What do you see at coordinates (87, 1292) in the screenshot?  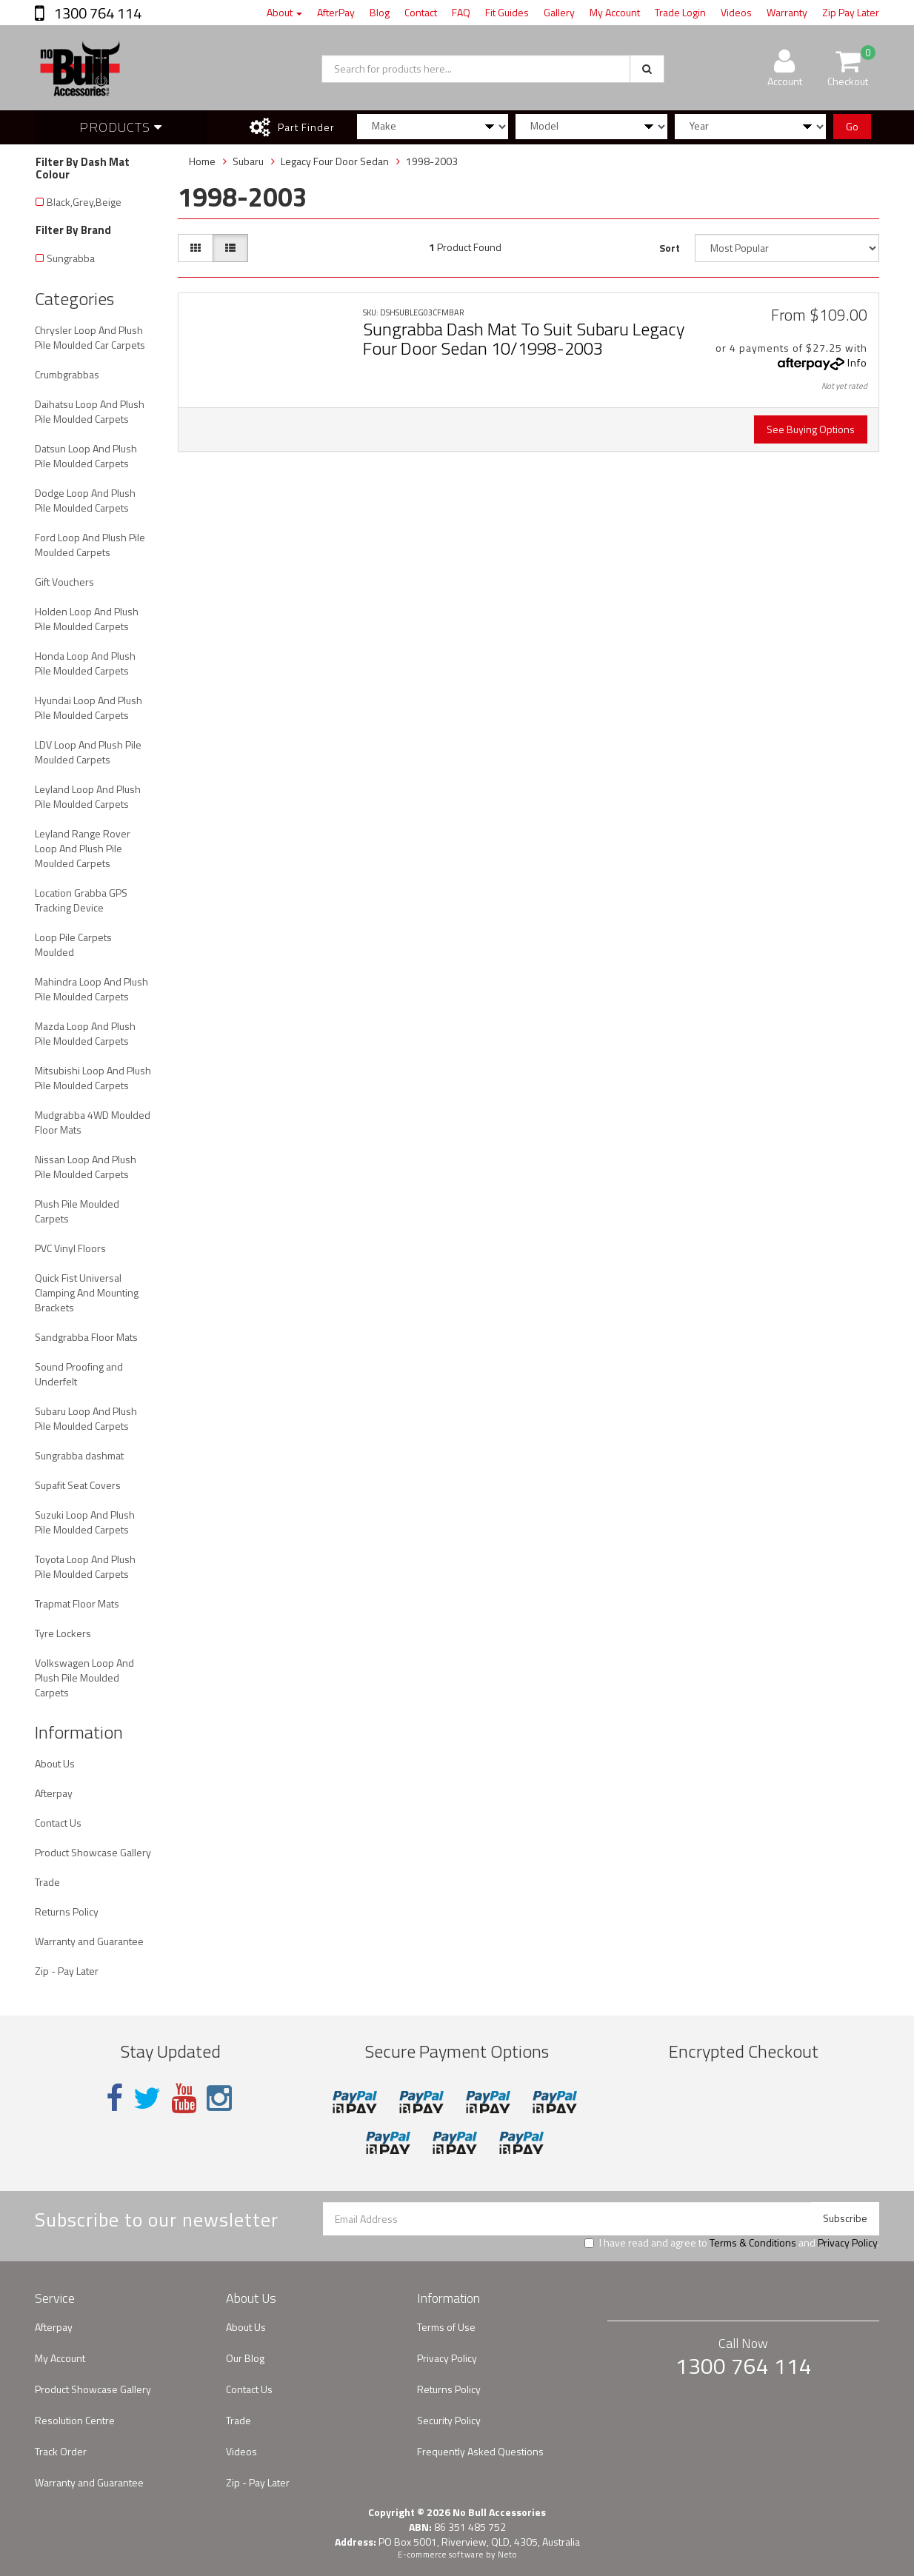 I see `Quick Fist Universal Clamping And Mounting Brackets` at bounding box center [87, 1292].